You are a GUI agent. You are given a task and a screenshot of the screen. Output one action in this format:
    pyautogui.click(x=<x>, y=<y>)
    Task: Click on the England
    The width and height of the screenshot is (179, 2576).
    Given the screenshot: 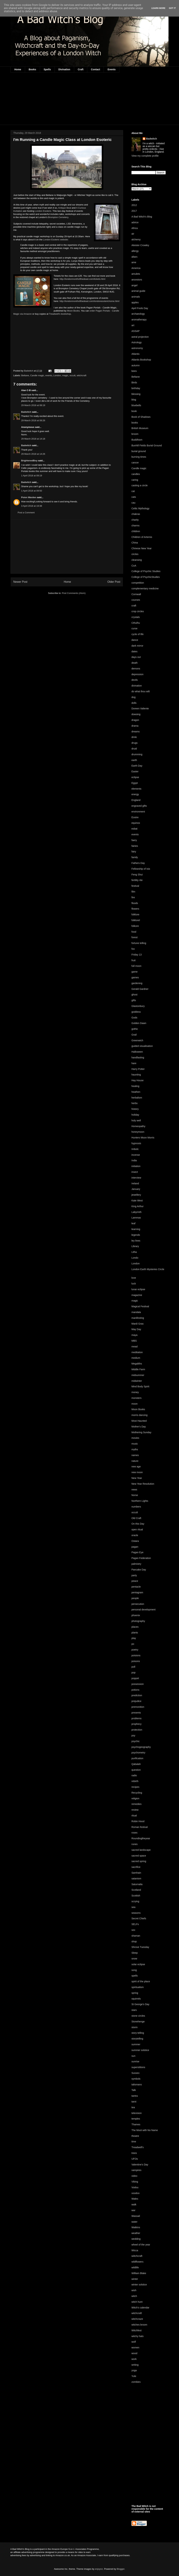 What is the action you would take?
    pyautogui.click(x=135, y=800)
    